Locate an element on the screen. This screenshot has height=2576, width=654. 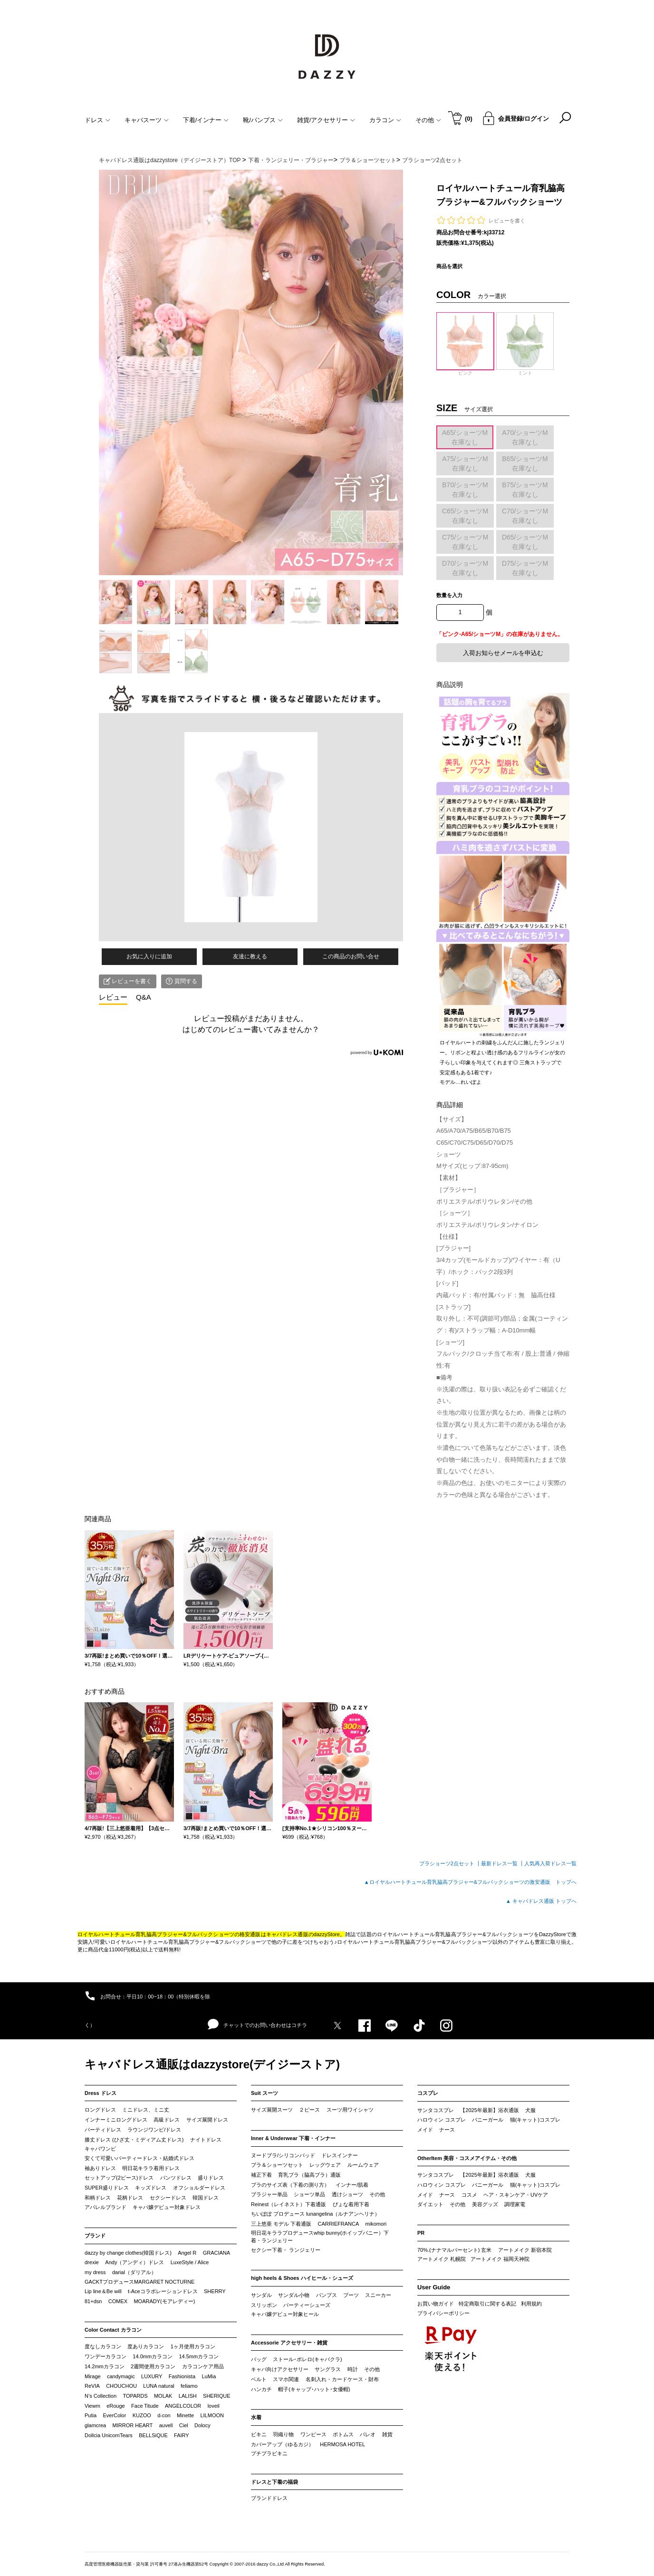
feliamo is located at coordinates (189, 2386).